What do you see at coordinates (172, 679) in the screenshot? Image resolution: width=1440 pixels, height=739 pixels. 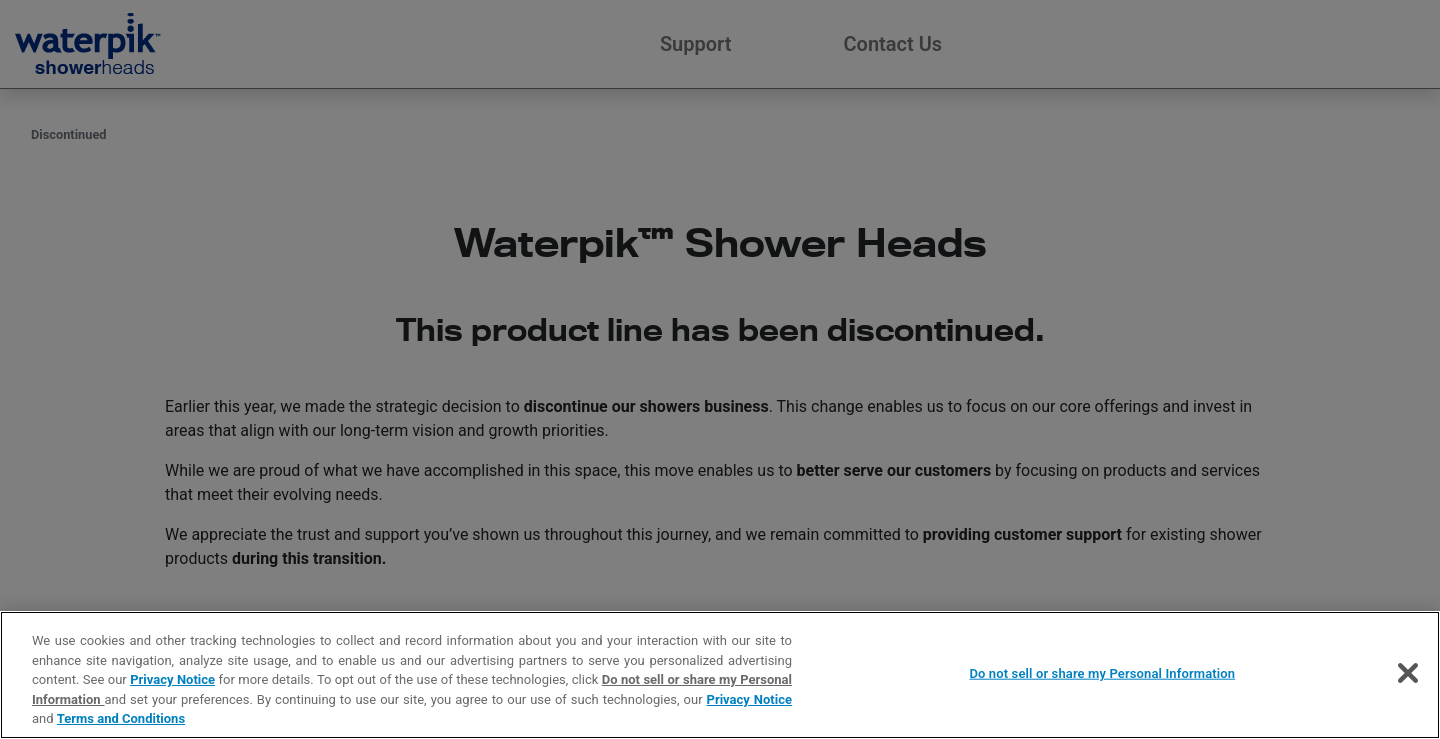 I see `Privacy Notice` at bounding box center [172, 679].